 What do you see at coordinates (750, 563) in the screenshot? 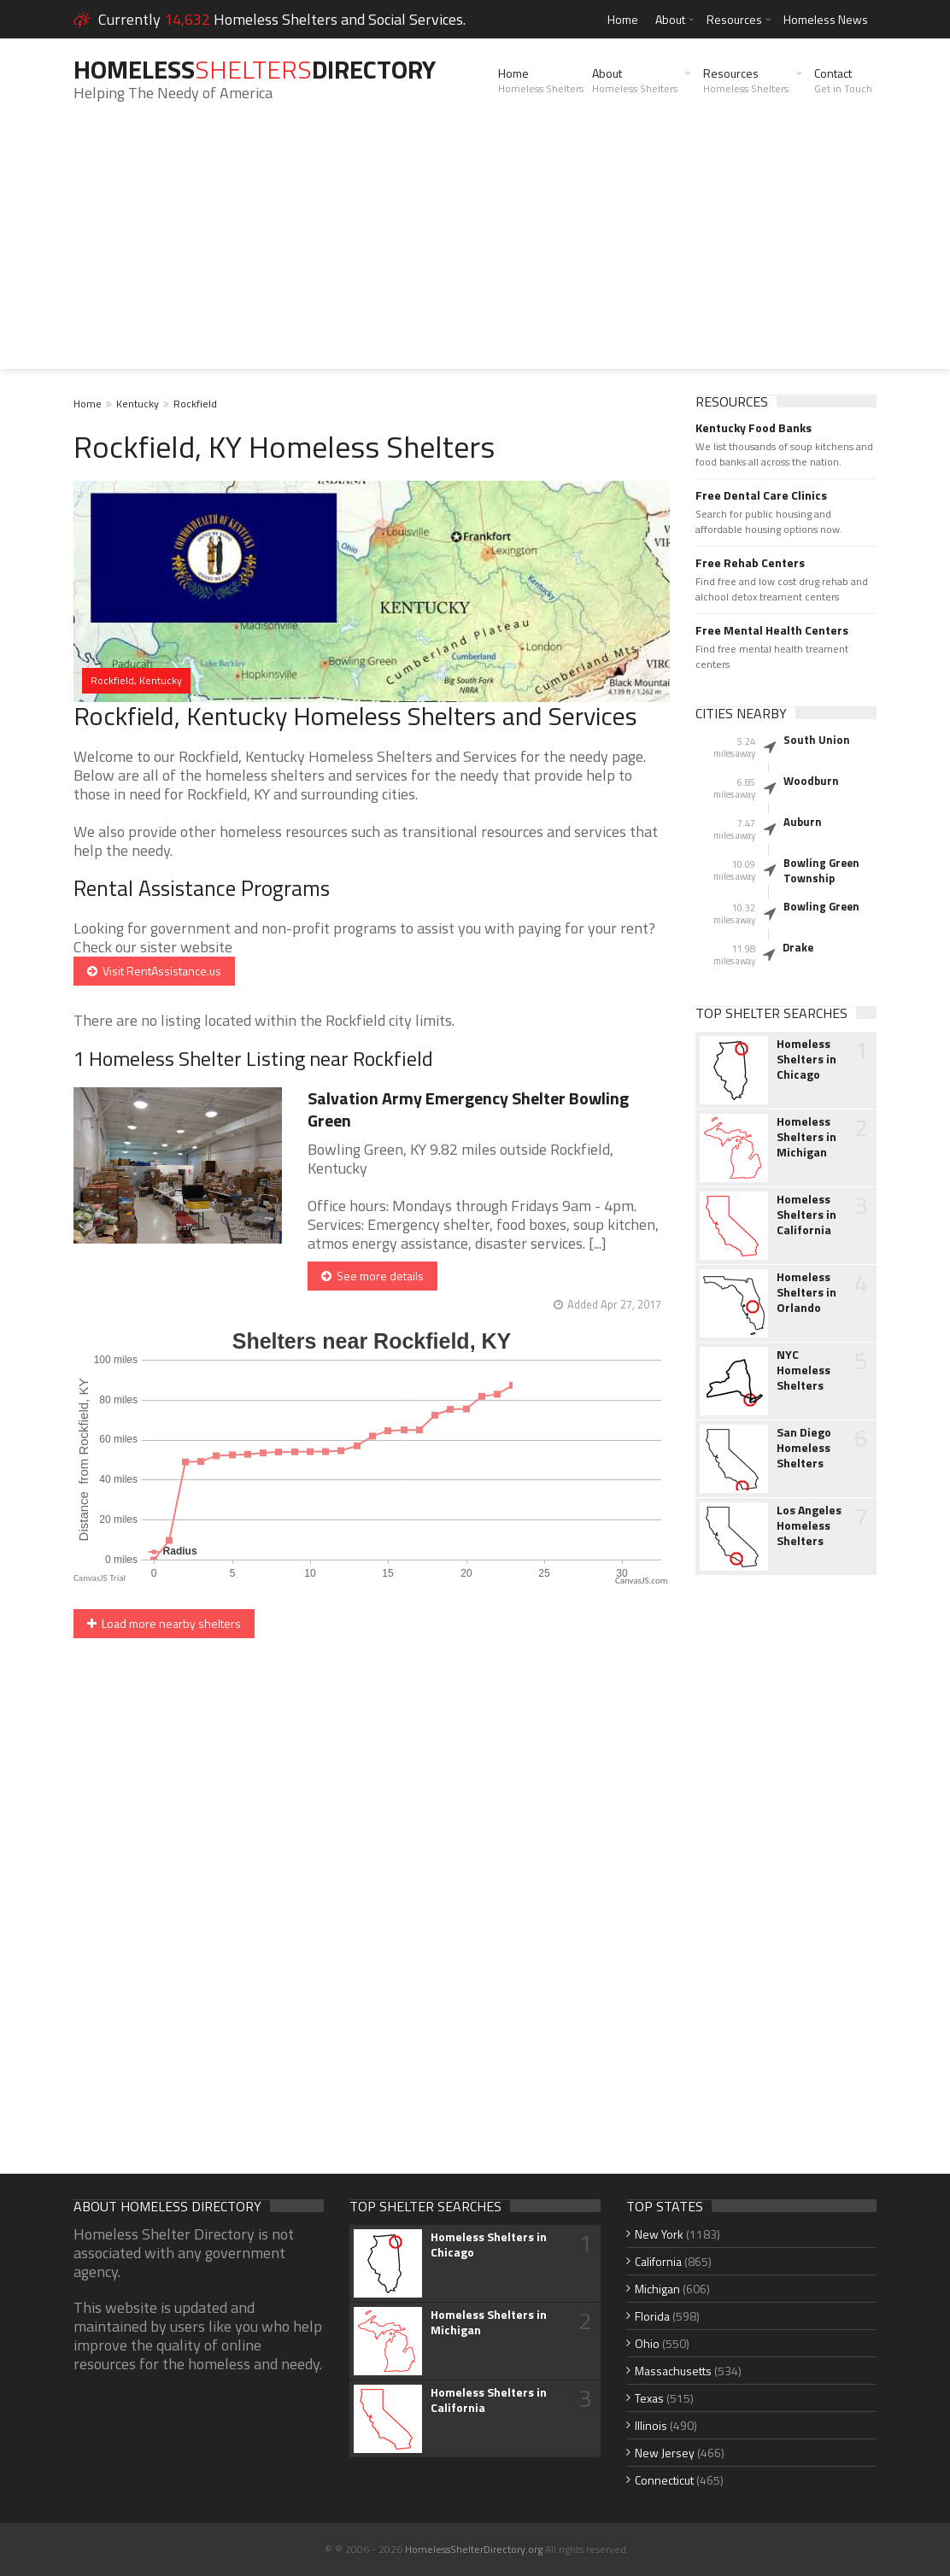
I see `Free Rehab Centers` at bounding box center [750, 563].